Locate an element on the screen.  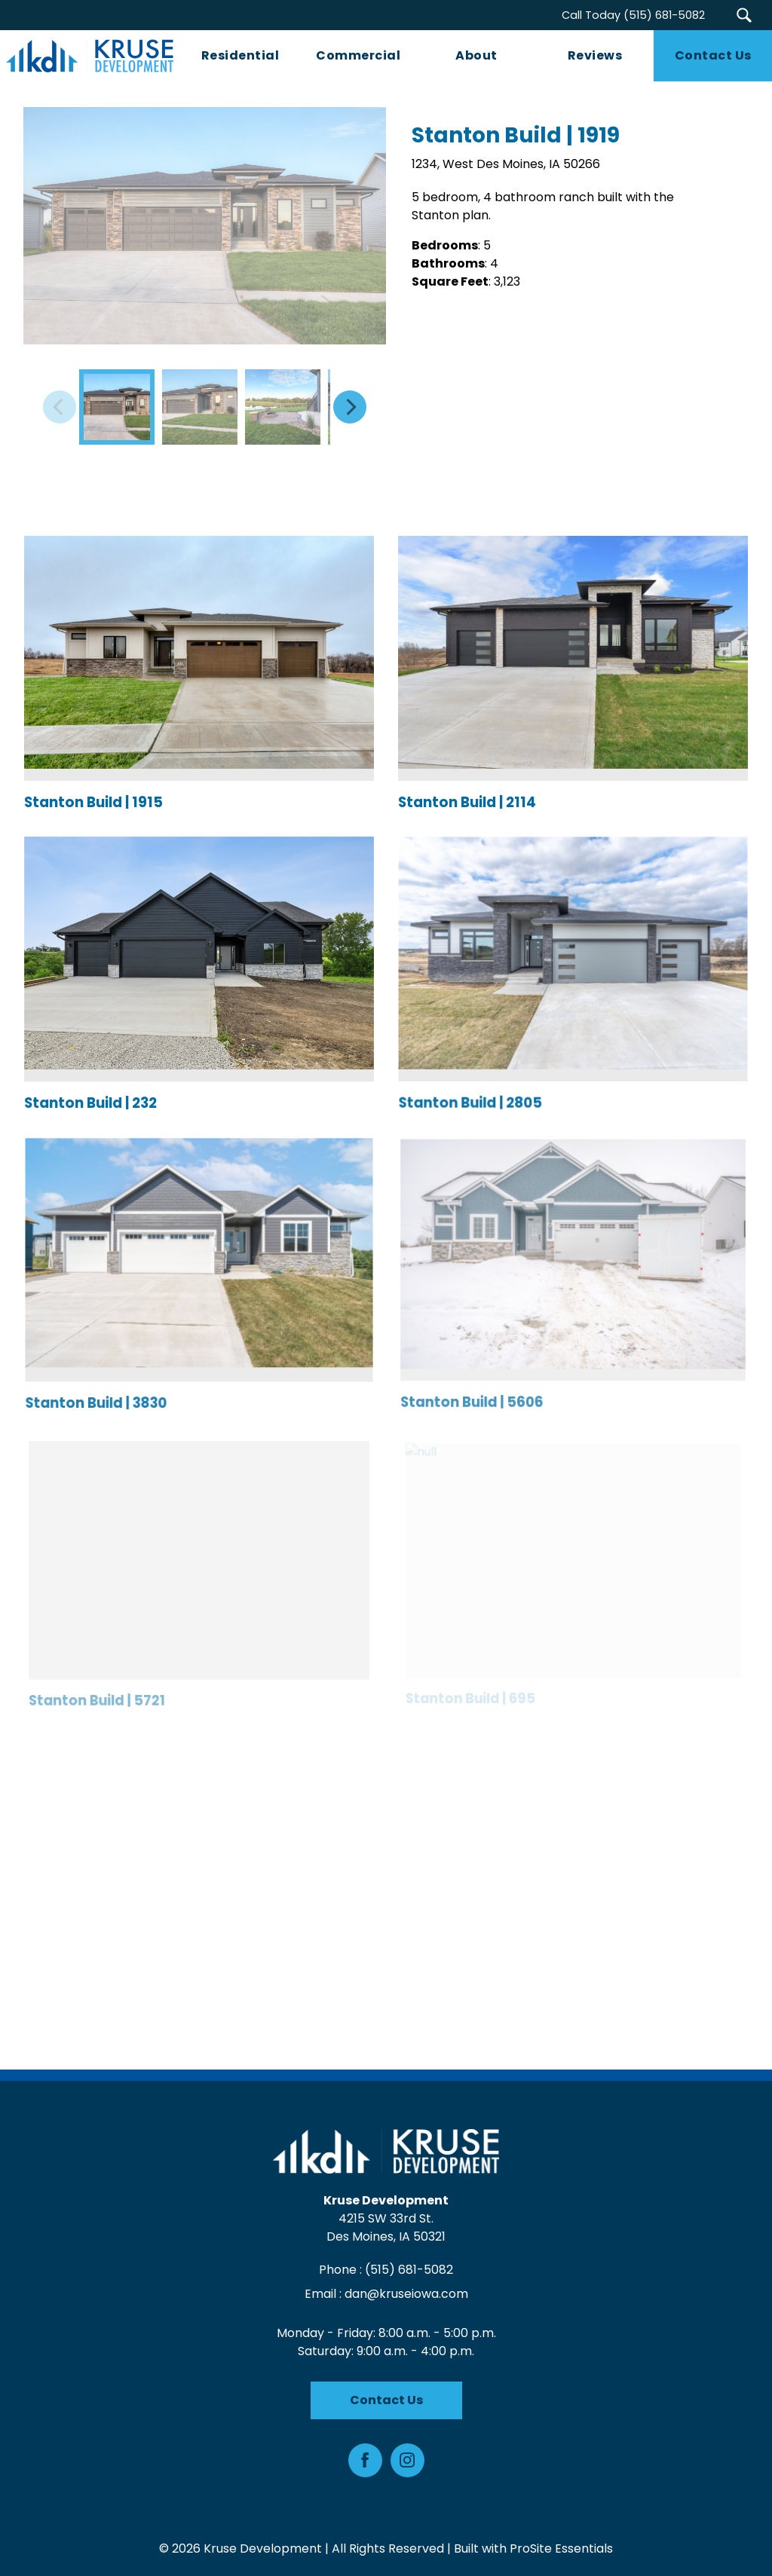
Contact Us is located at coordinates (386, 2400).